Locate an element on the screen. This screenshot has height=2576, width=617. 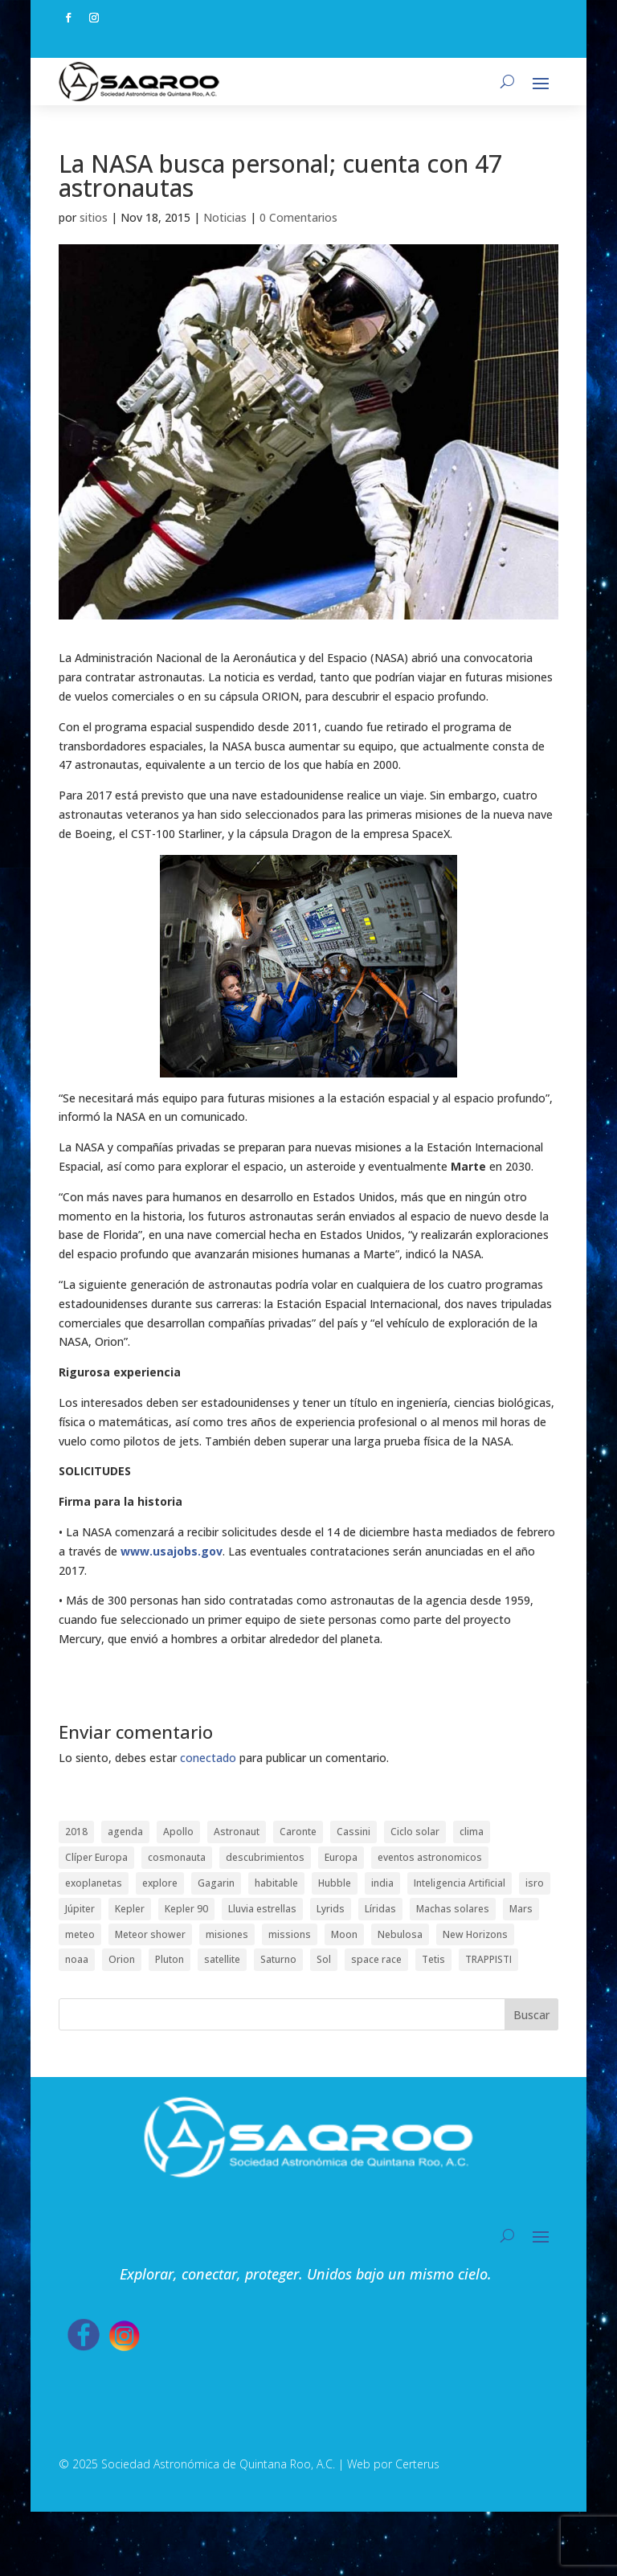
Europa [Europa (1 elemento)] is located at coordinates (341, 1857).